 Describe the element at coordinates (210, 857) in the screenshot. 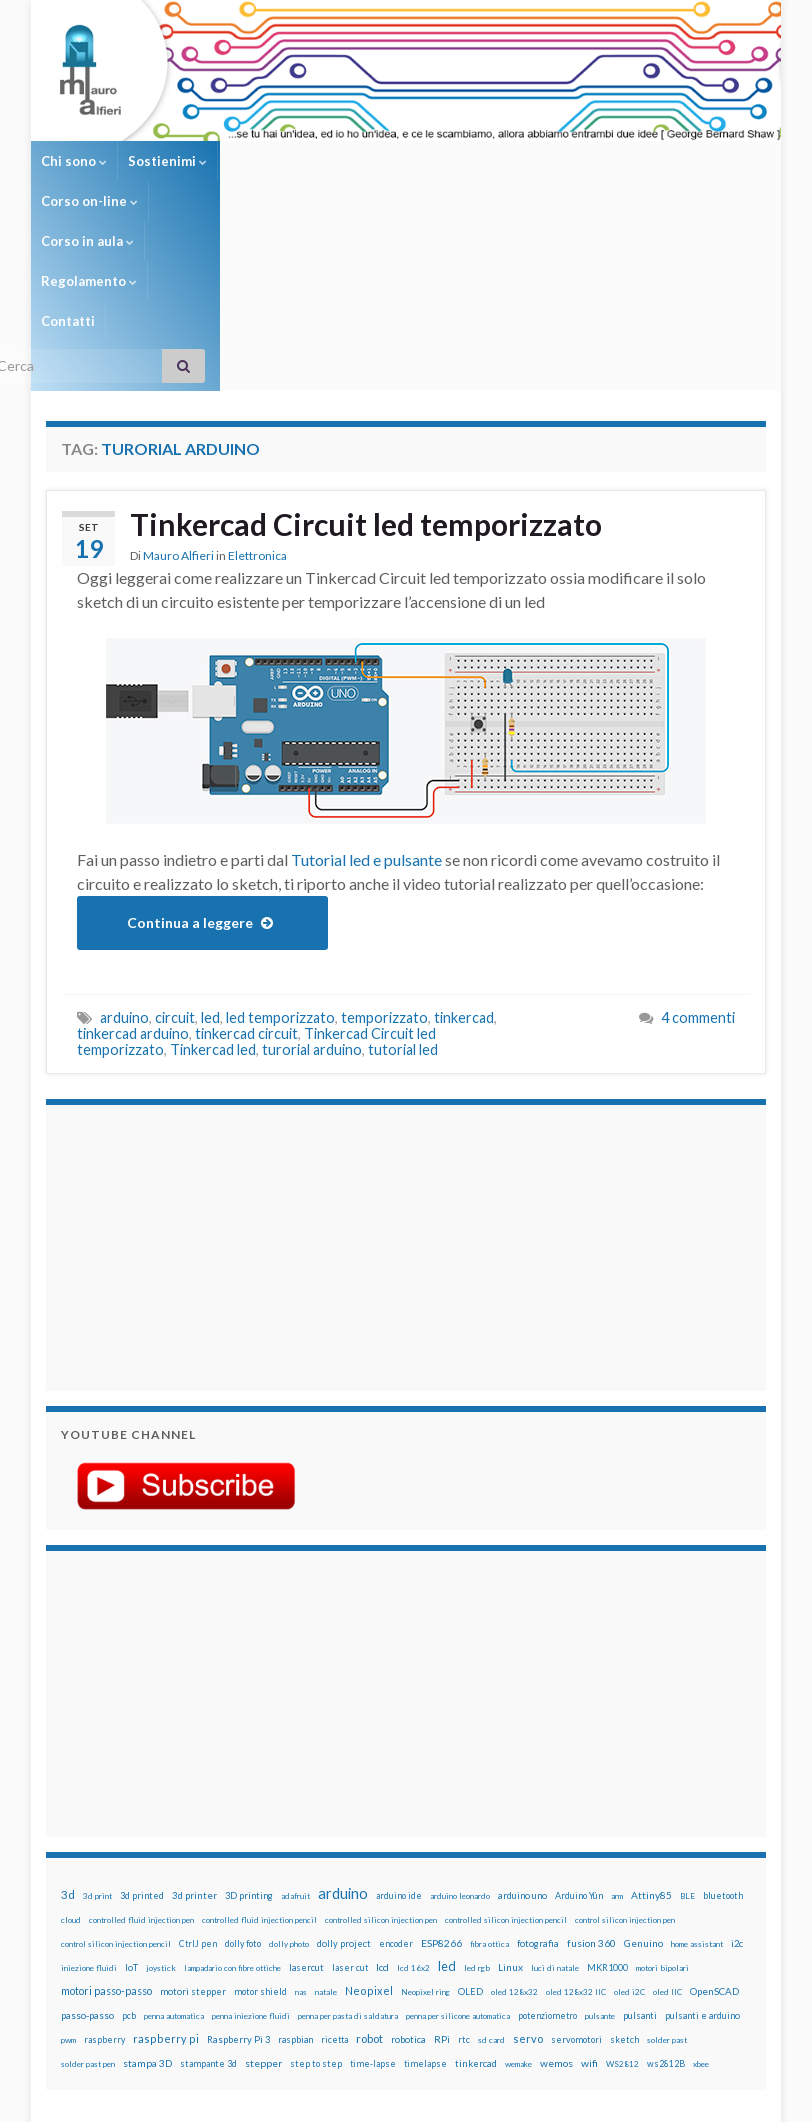

I see `led` at that location.